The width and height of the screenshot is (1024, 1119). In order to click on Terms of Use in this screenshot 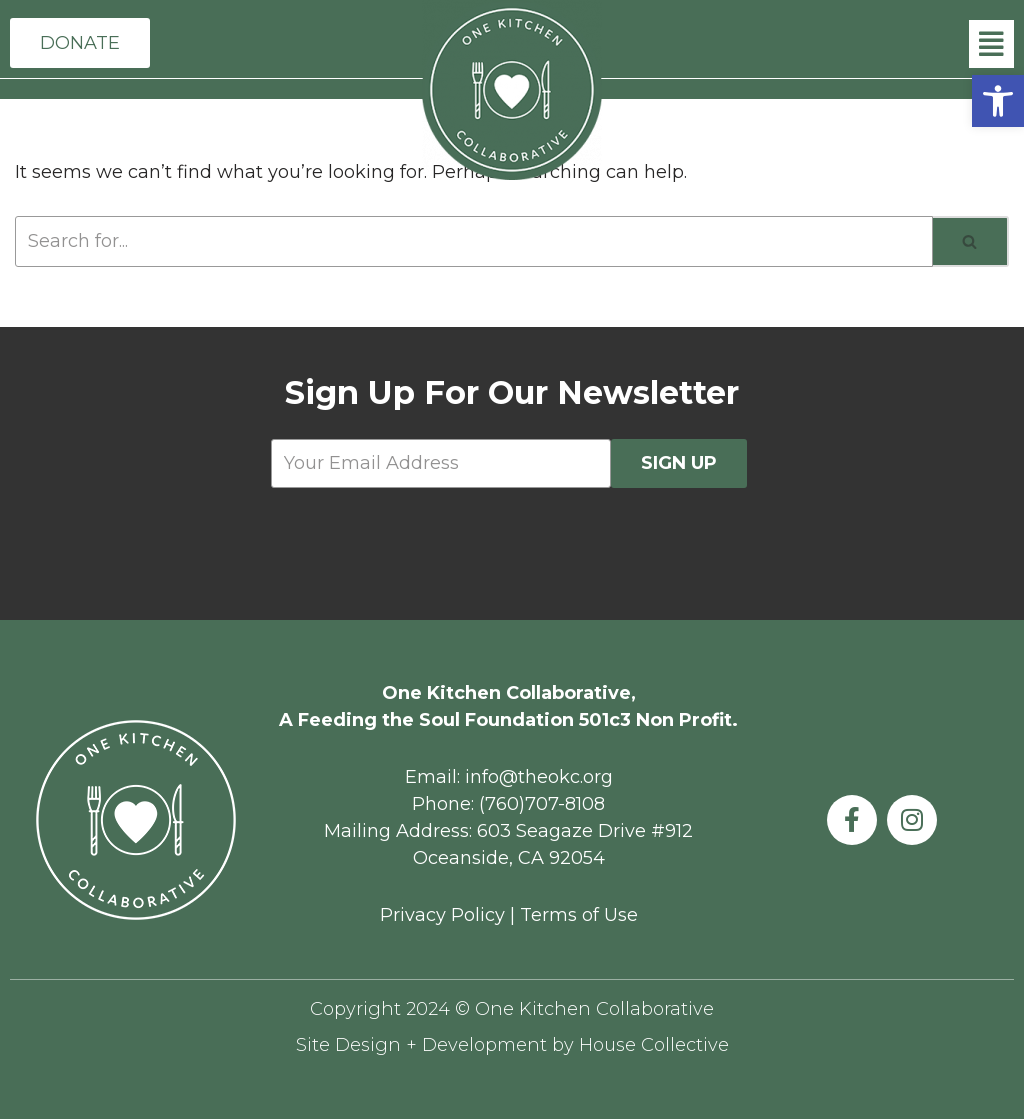, I will do `click(579, 915)`.